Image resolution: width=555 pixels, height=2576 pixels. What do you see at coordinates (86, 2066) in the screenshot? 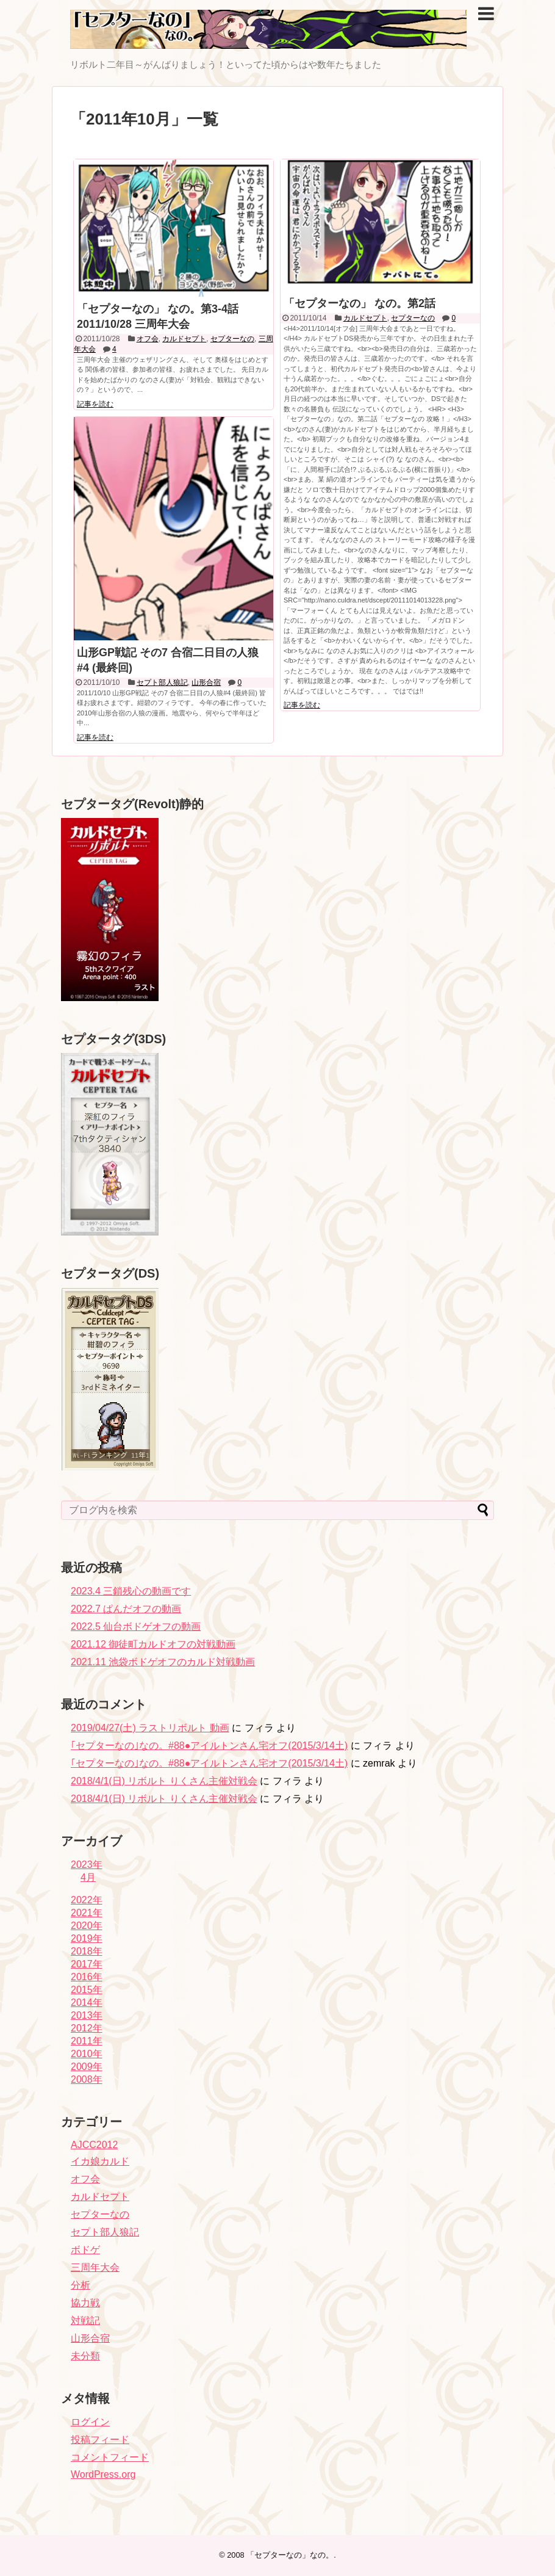
I see `2009年` at bounding box center [86, 2066].